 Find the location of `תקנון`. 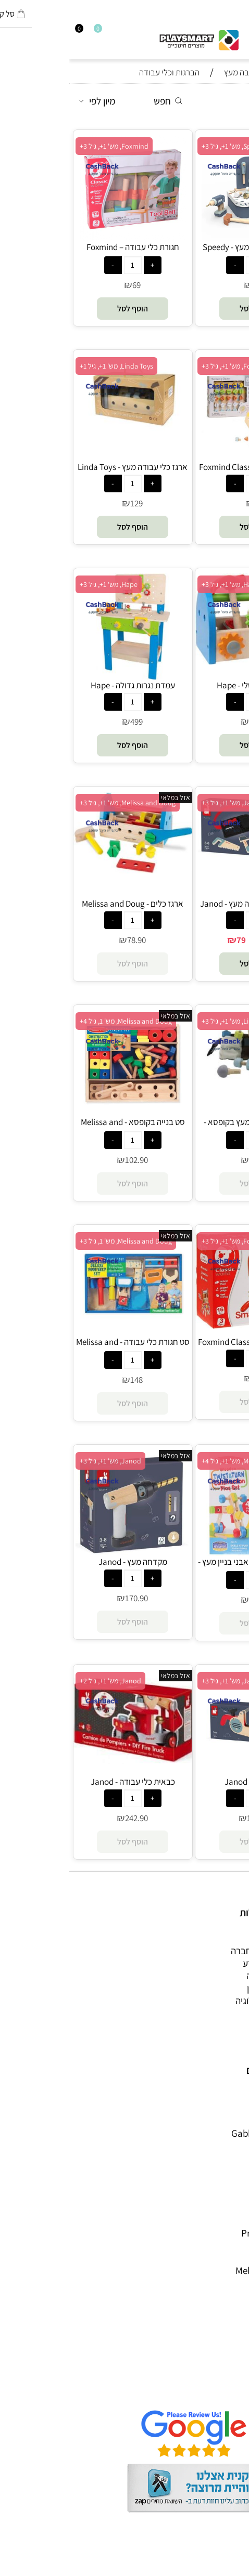

תקנון is located at coordinates (229, 2365).